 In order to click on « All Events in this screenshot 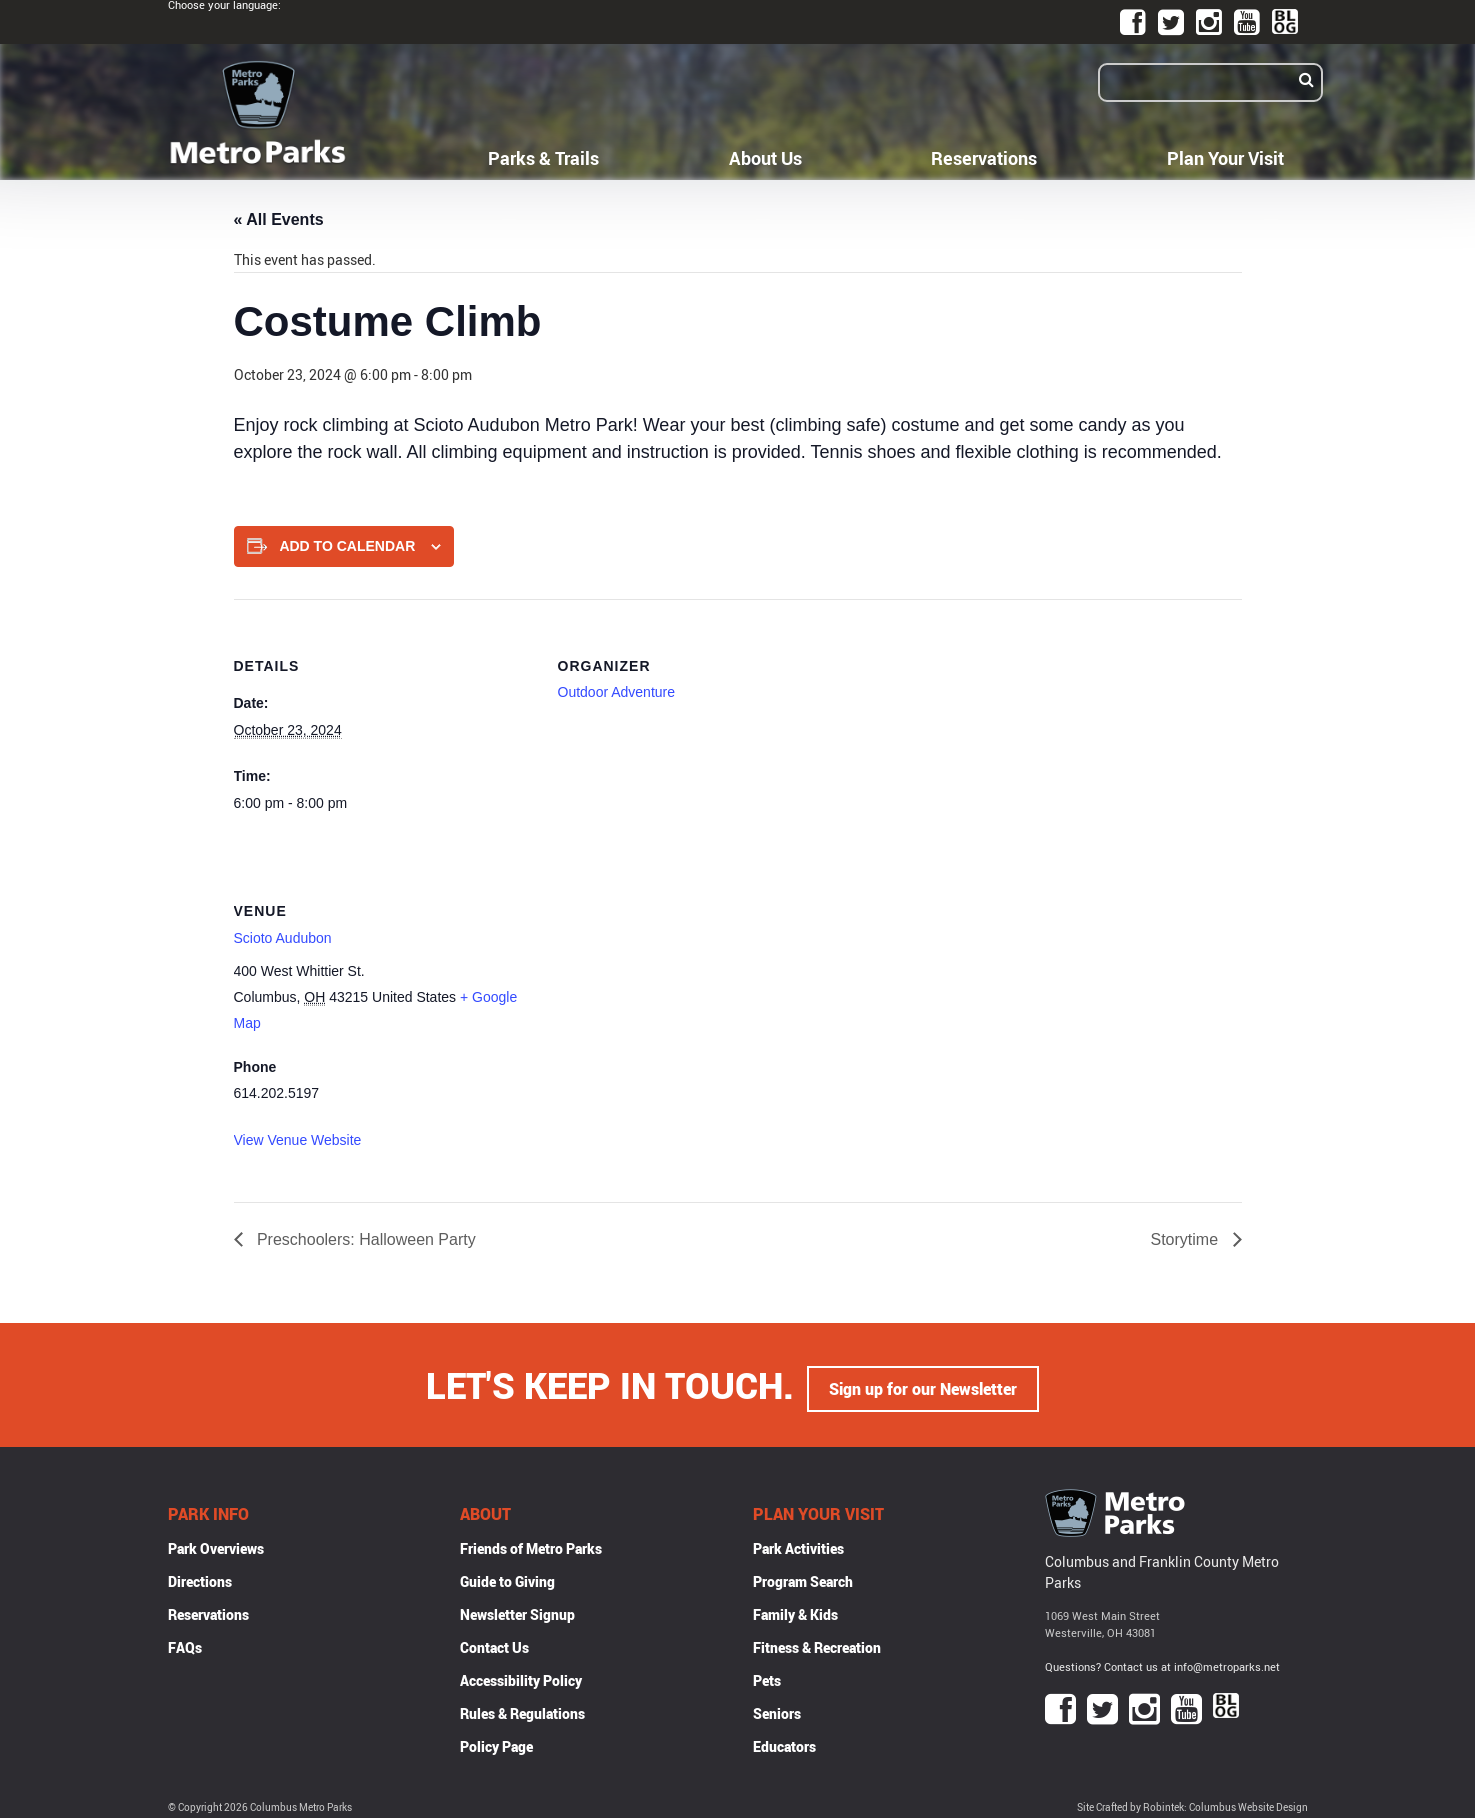, I will do `click(279, 219)`.